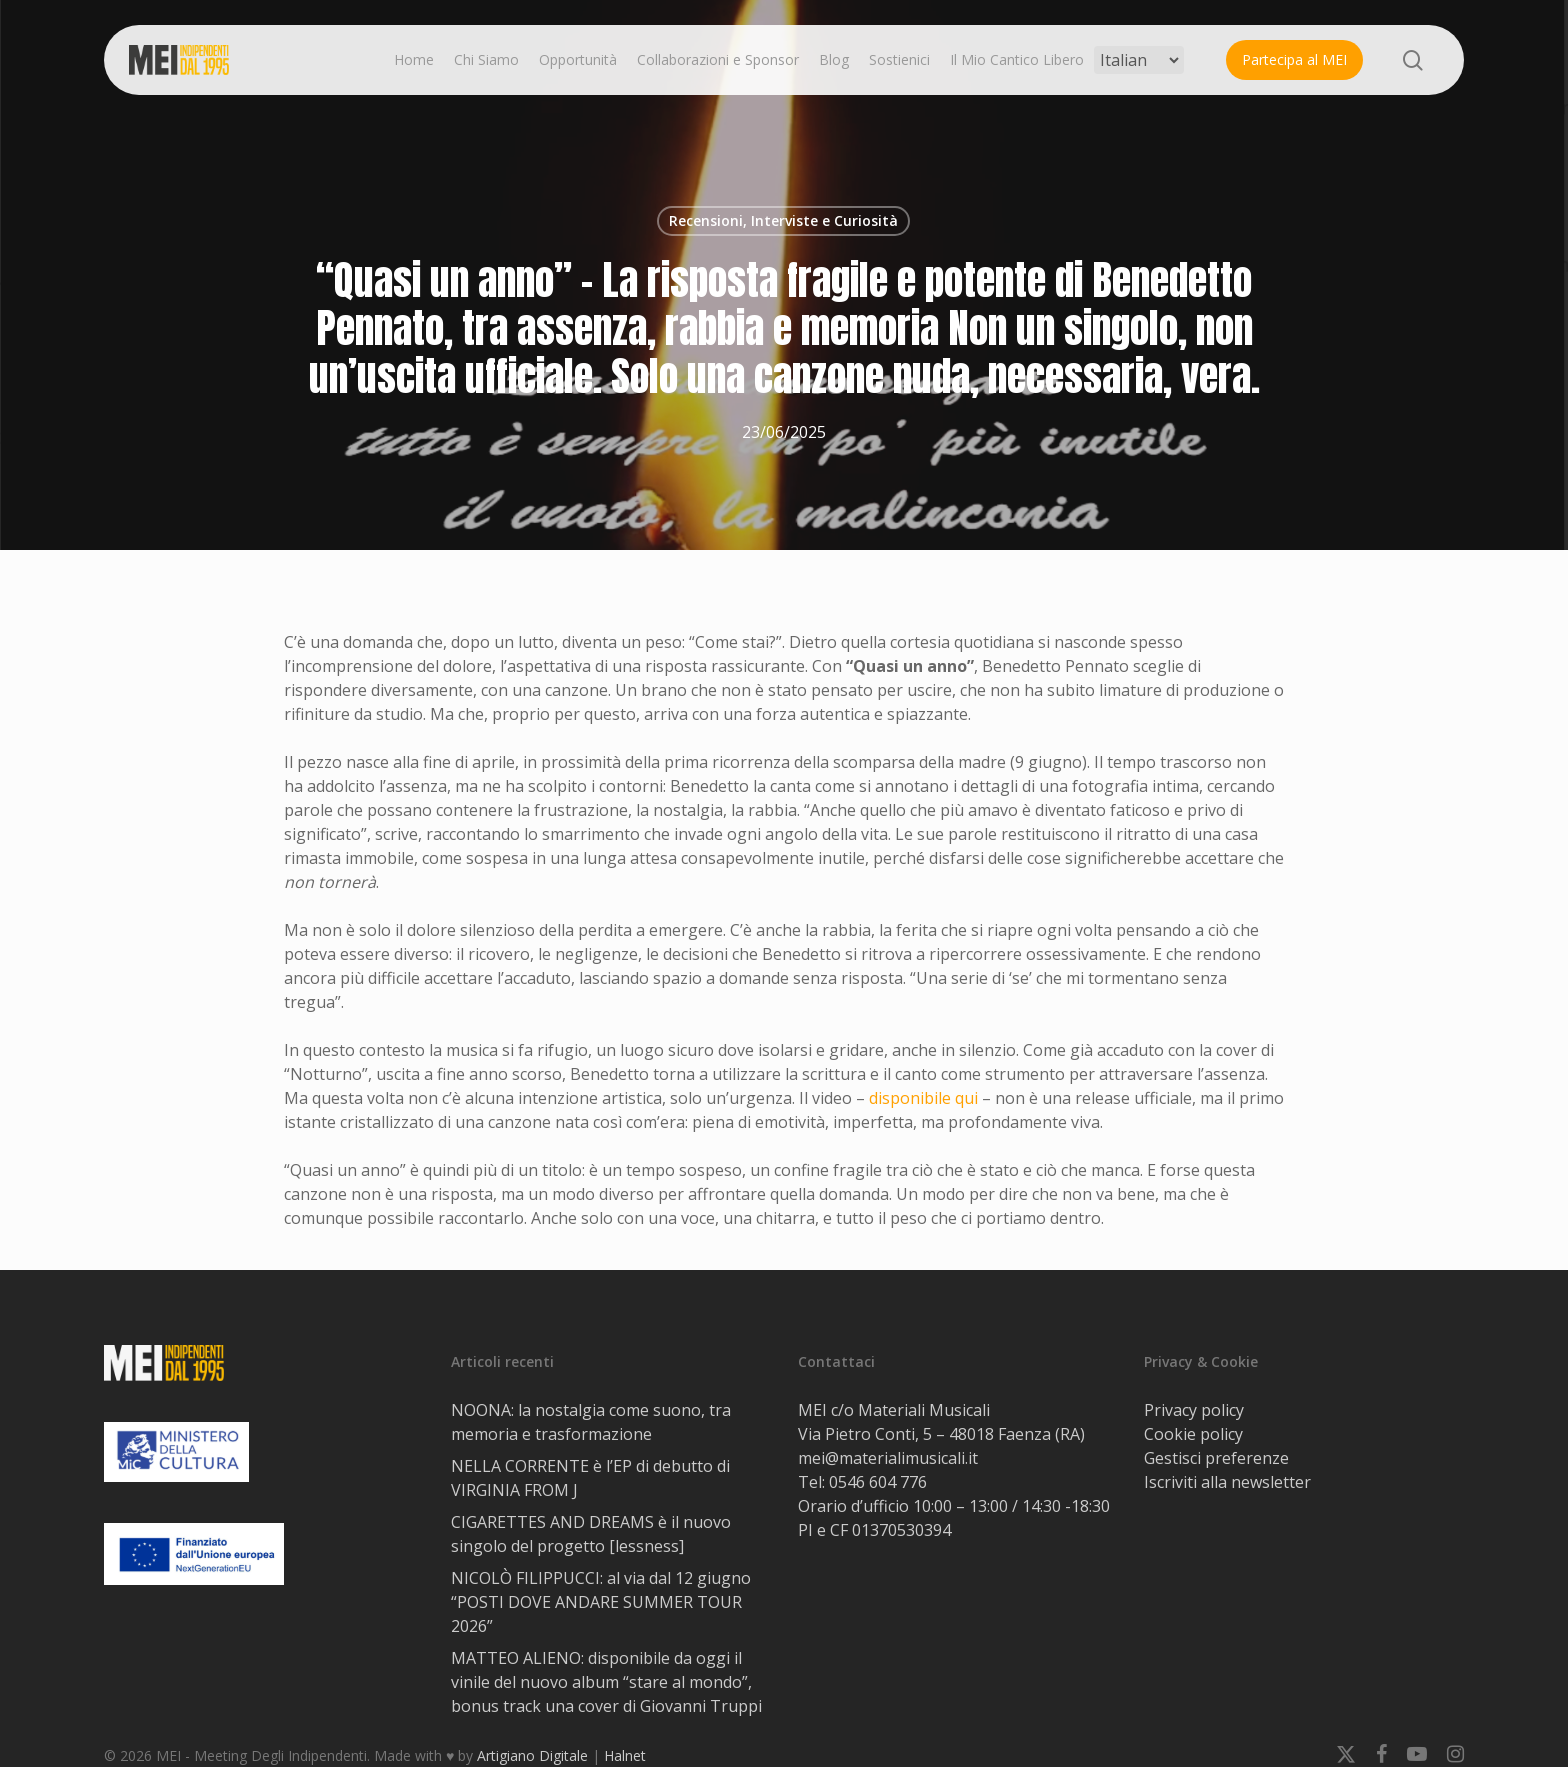 This screenshot has height=1767, width=1568. Describe the element at coordinates (888, 1458) in the screenshot. I see `mei@materialimusicali.it` at that location.